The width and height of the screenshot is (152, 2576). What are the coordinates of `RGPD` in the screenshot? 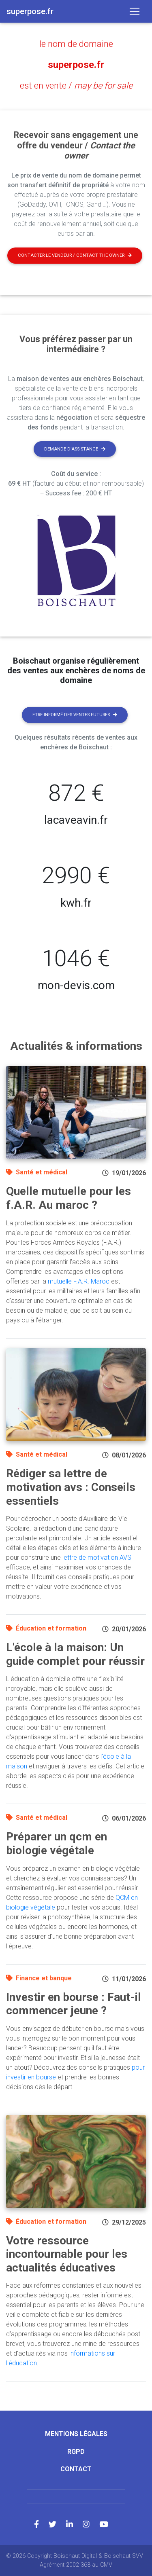 It's located at (76, 2451).